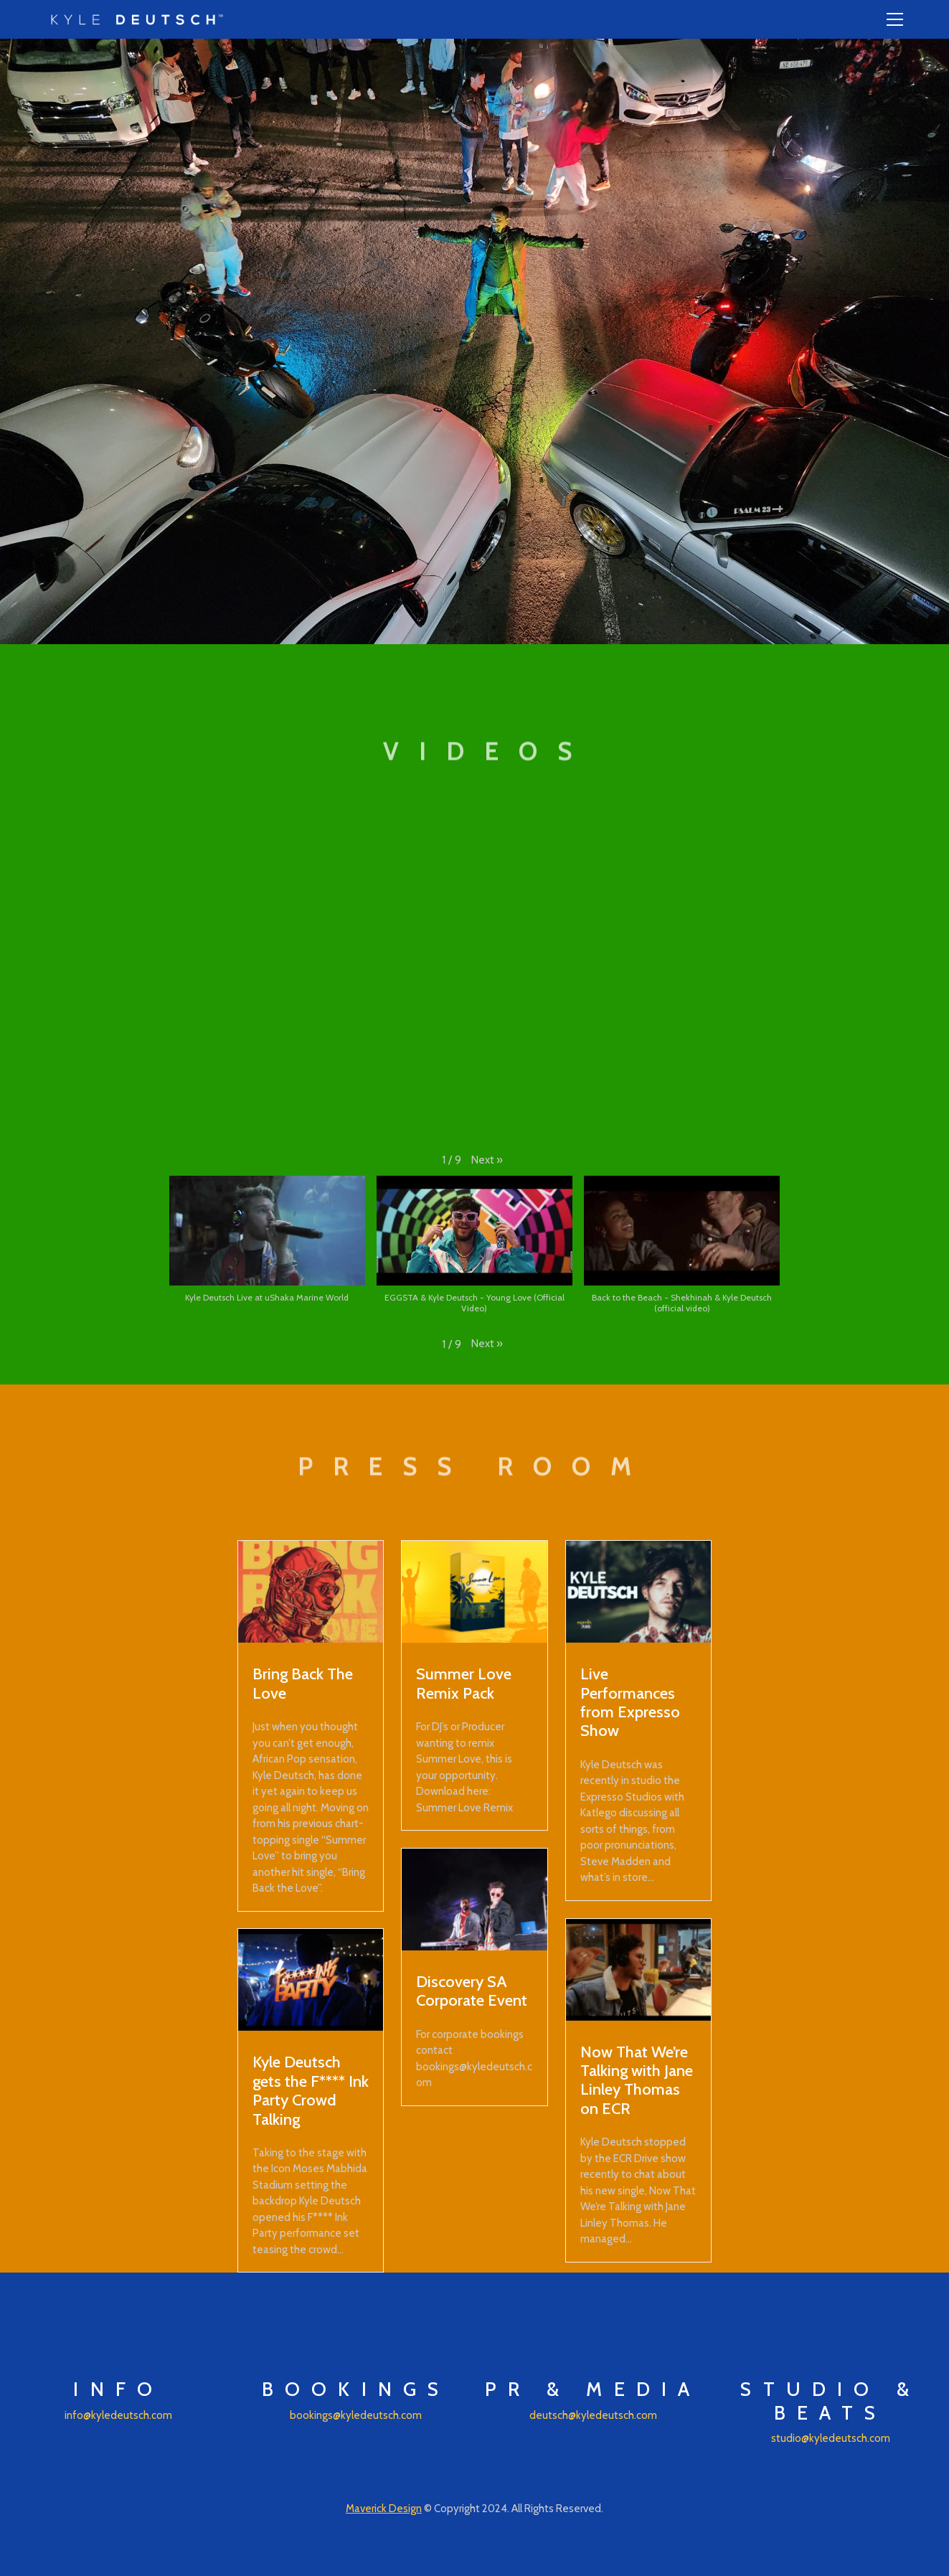 The image size is (949, 2576). I want to click on [Kyle Deutsch gets the F**** Ink Party Crowd Talking], so click(311, 1980).